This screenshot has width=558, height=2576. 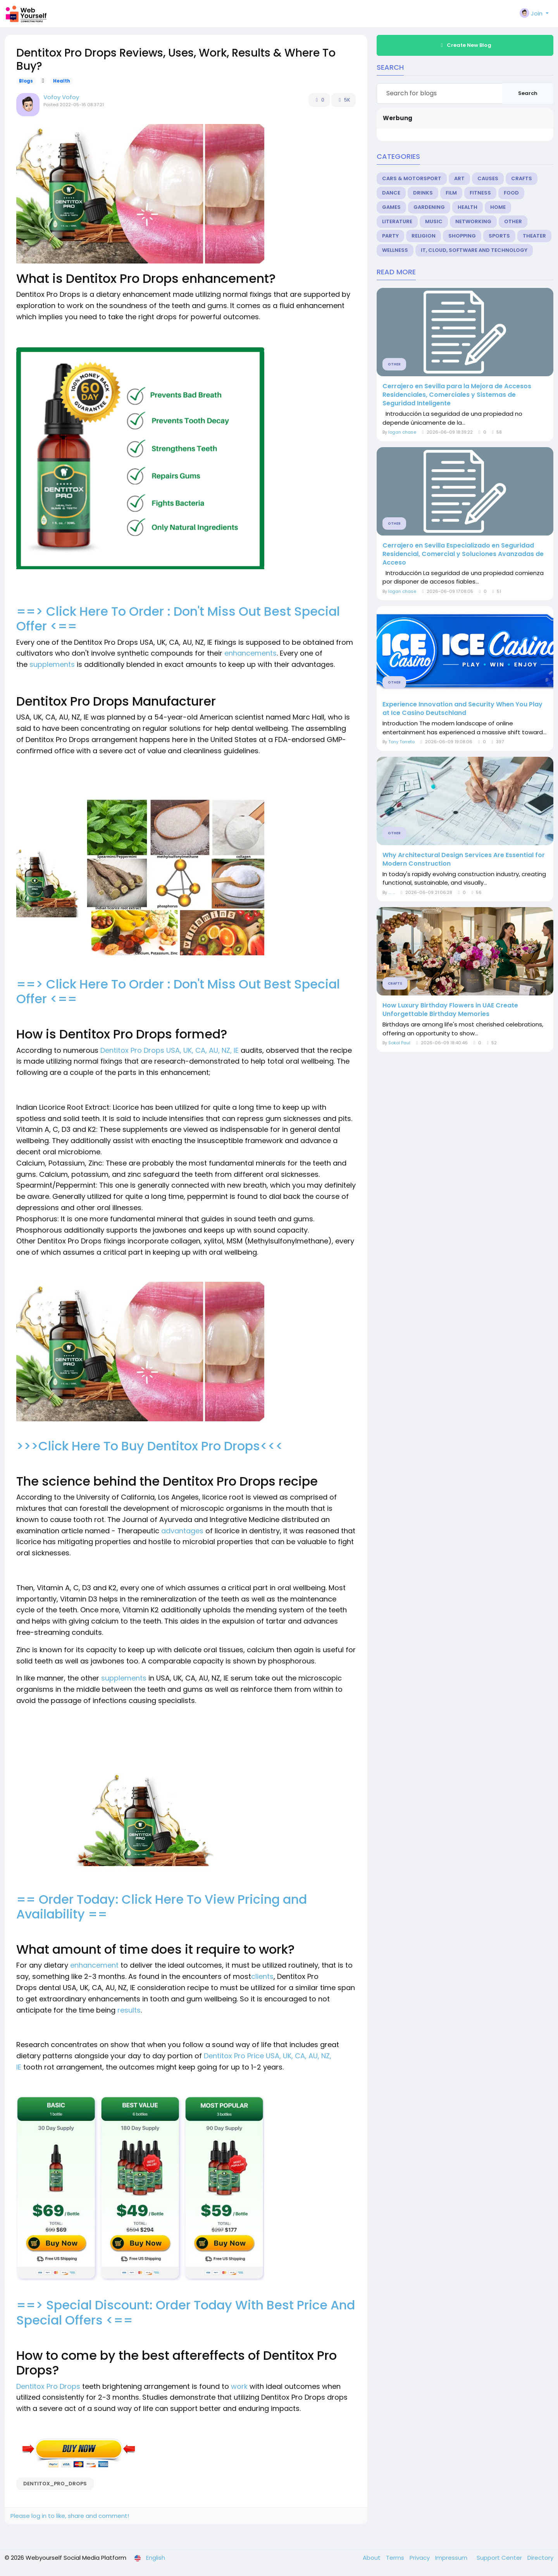 I want to click on .... ..., so click(x=391, y=892).